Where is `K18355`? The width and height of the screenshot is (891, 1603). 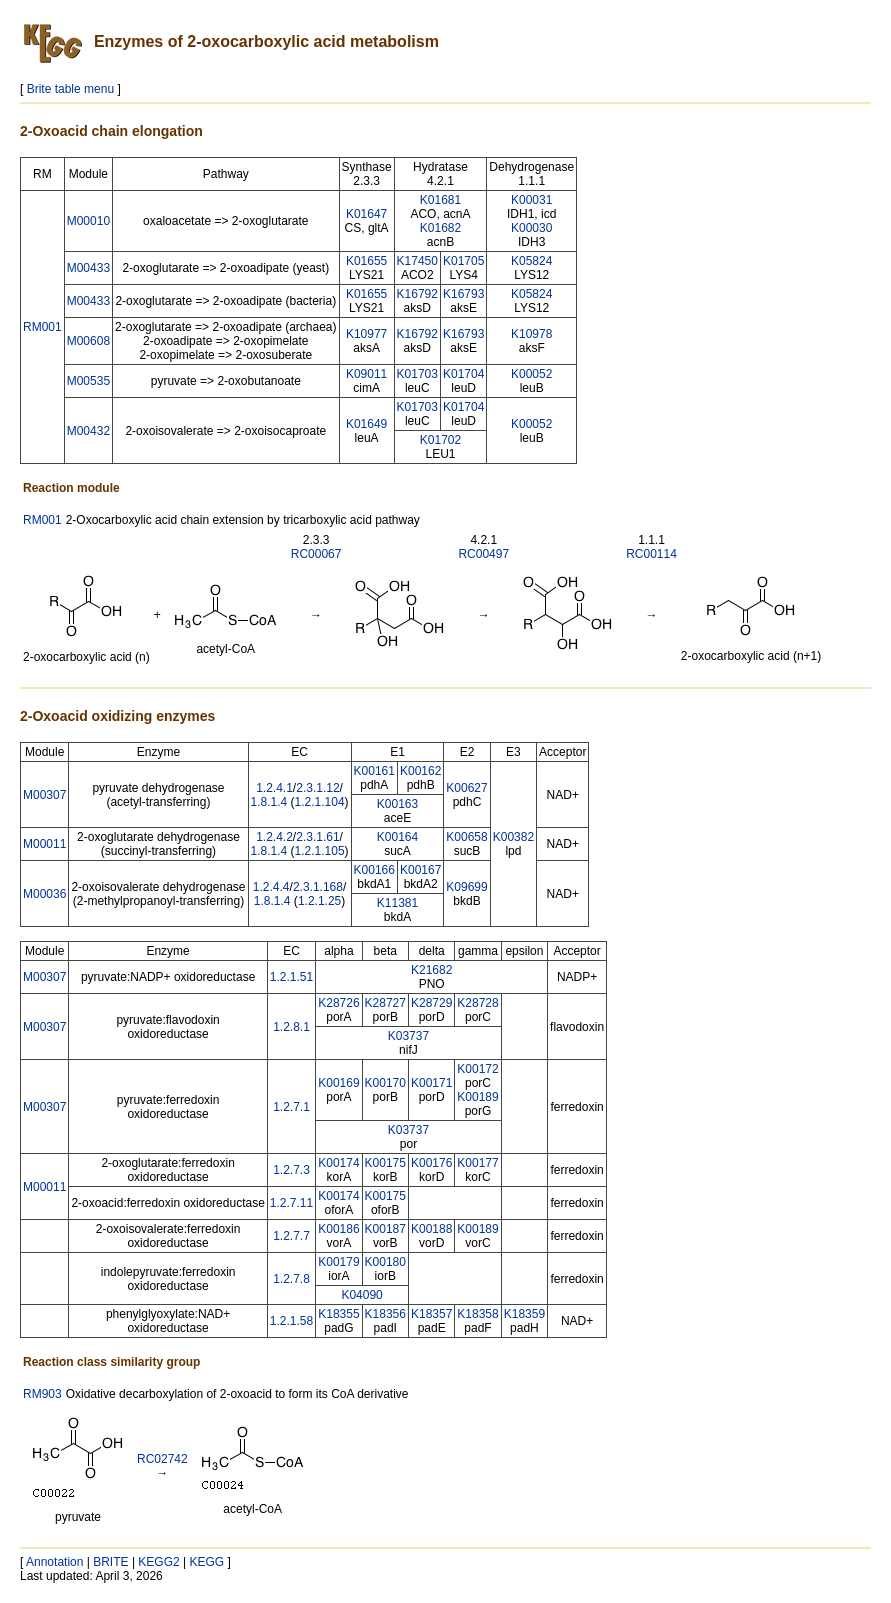
K18355 is located at coordinates (338, 1314).